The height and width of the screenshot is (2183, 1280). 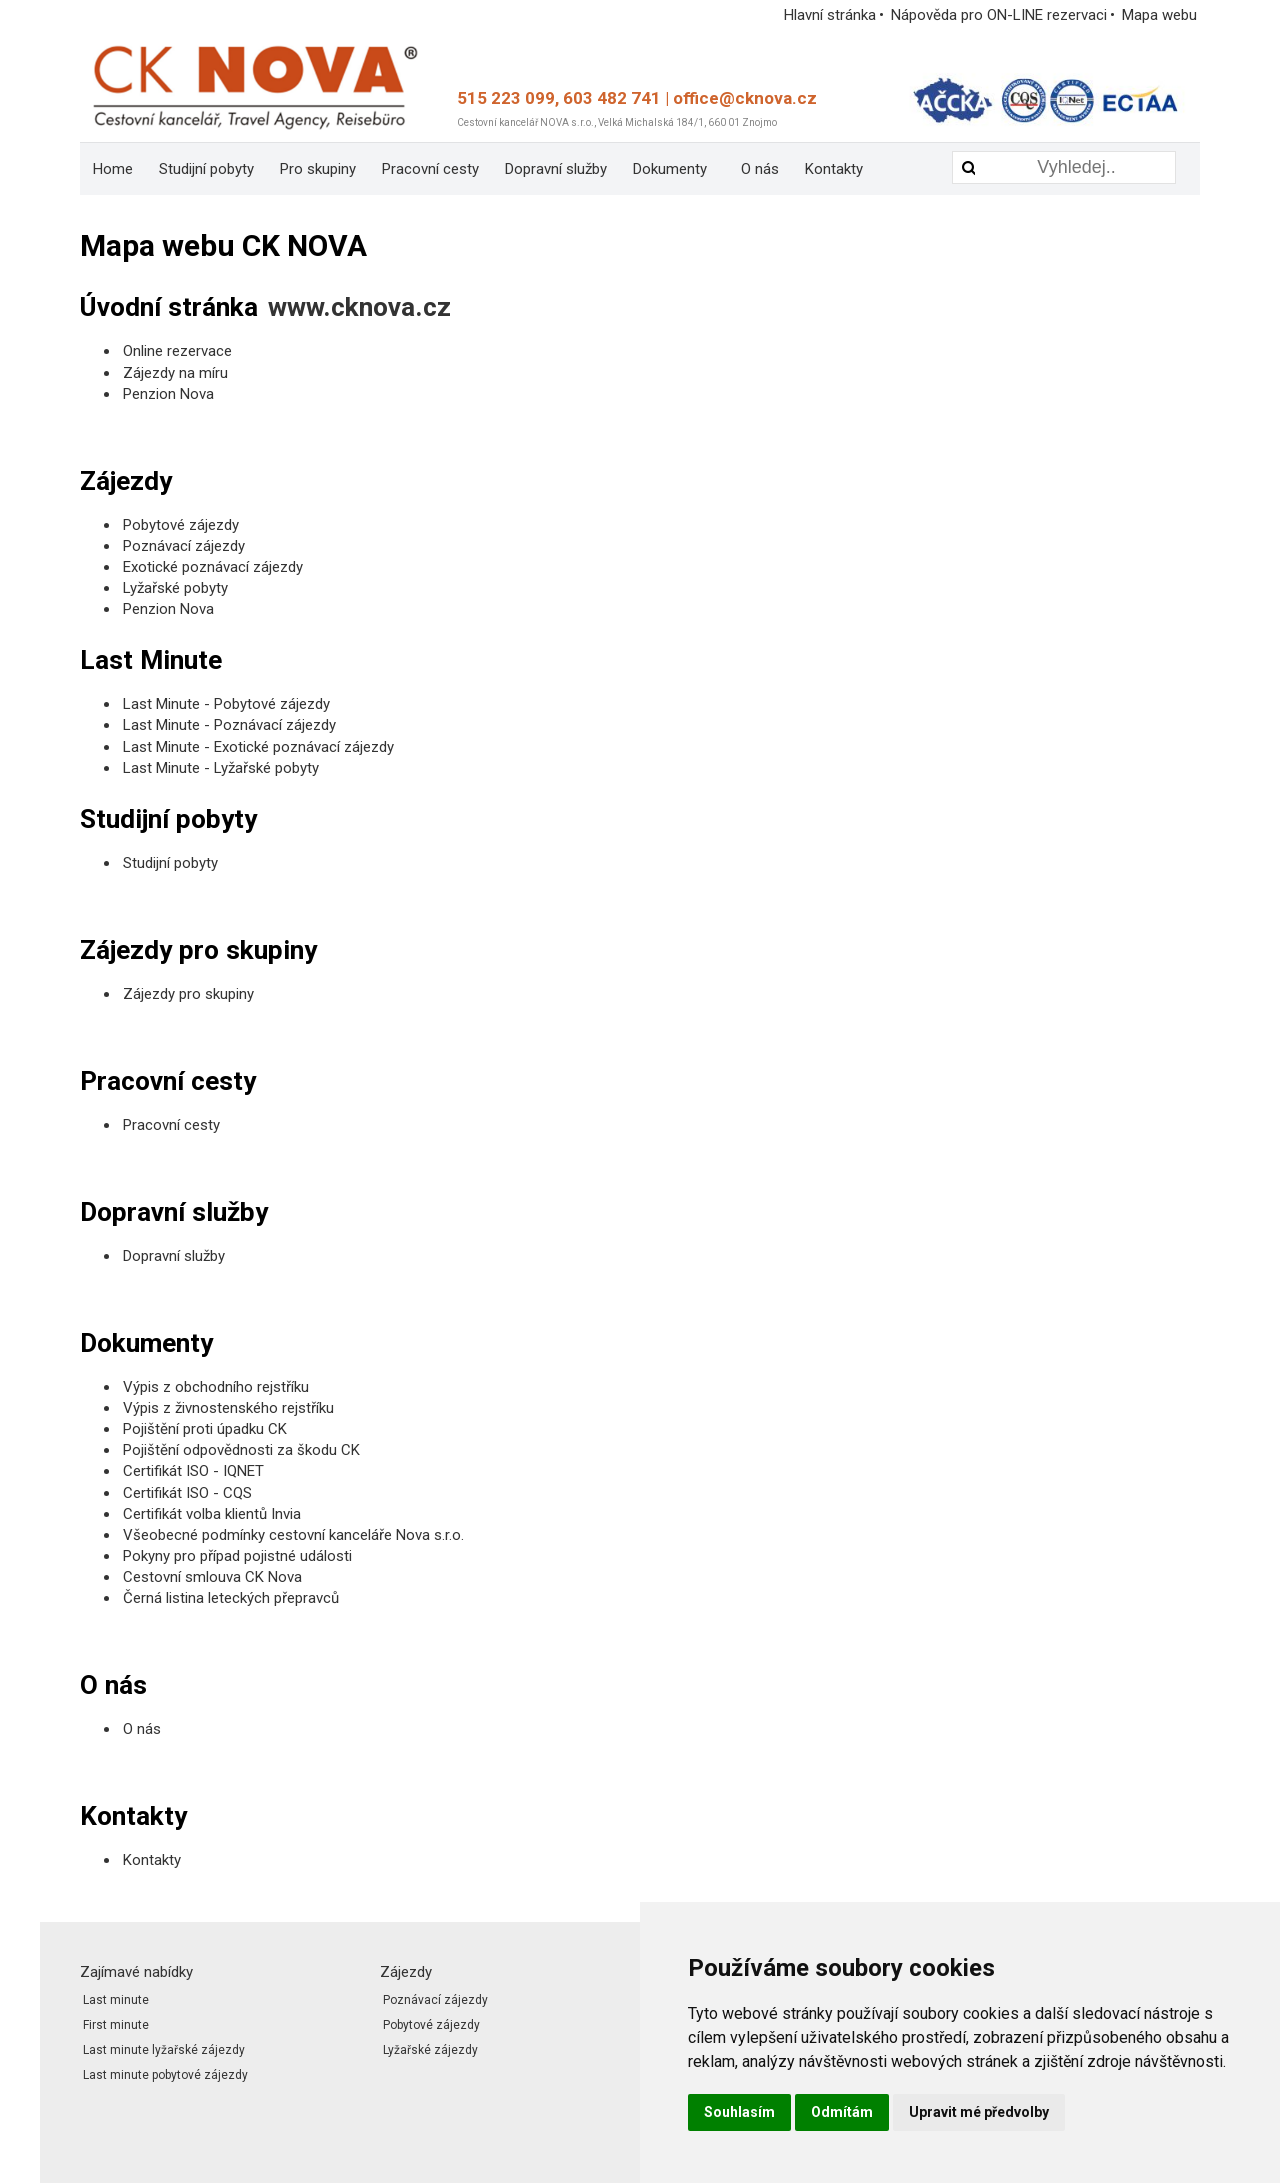 What do you see at coordinates (231, 1598) in the screenshot?
I see `Černá listina leteckých přepravců` at bounding box center [231, 1598].